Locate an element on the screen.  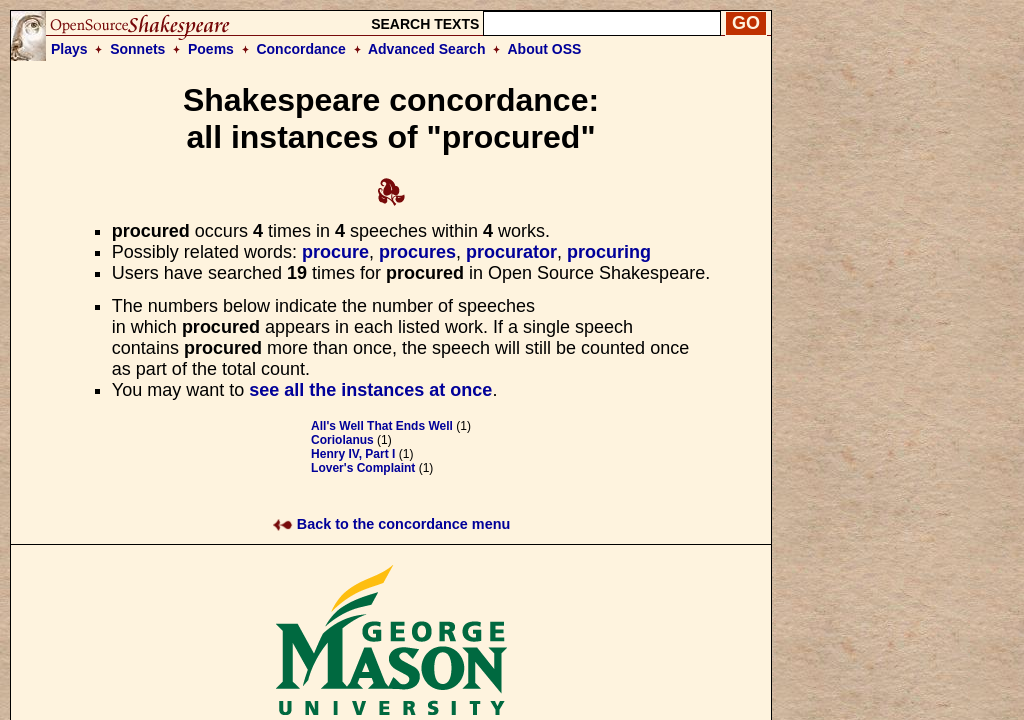
Advanced Search is located at coordinates (427, 49).